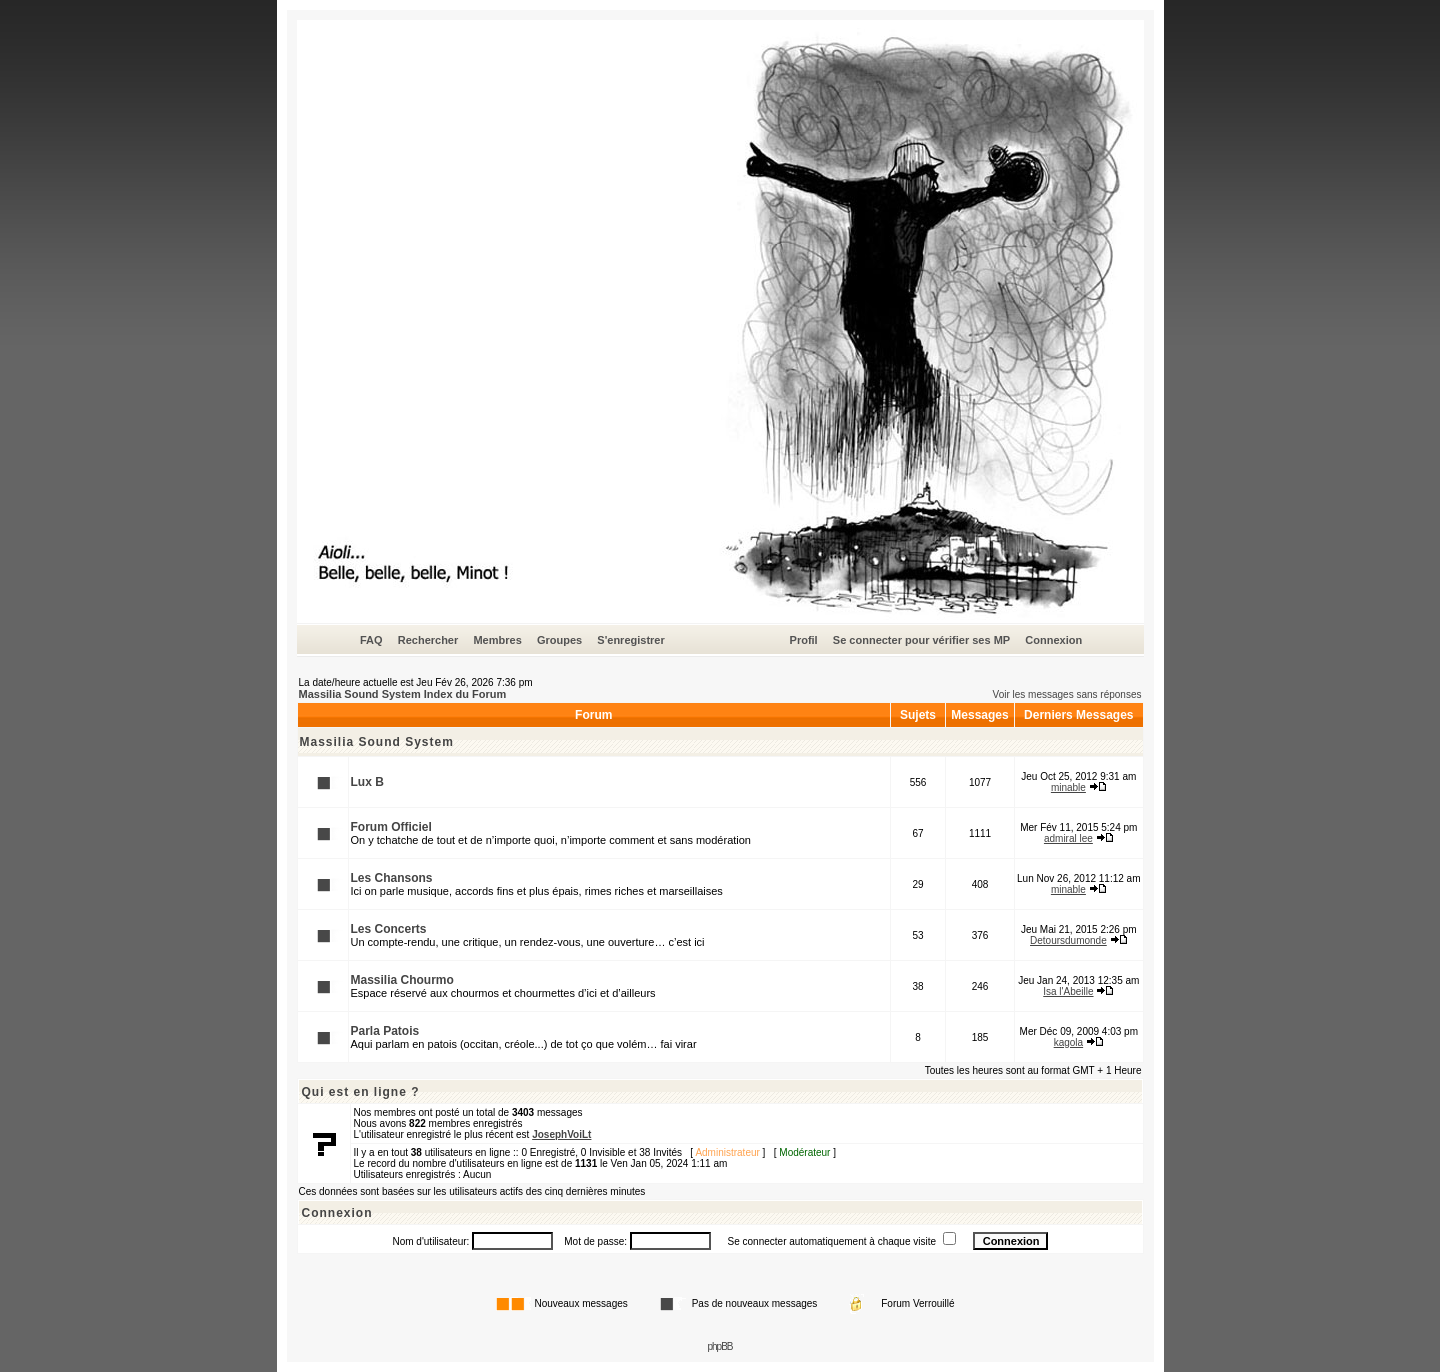  I want to click on phpBB, so click(719, 1346).